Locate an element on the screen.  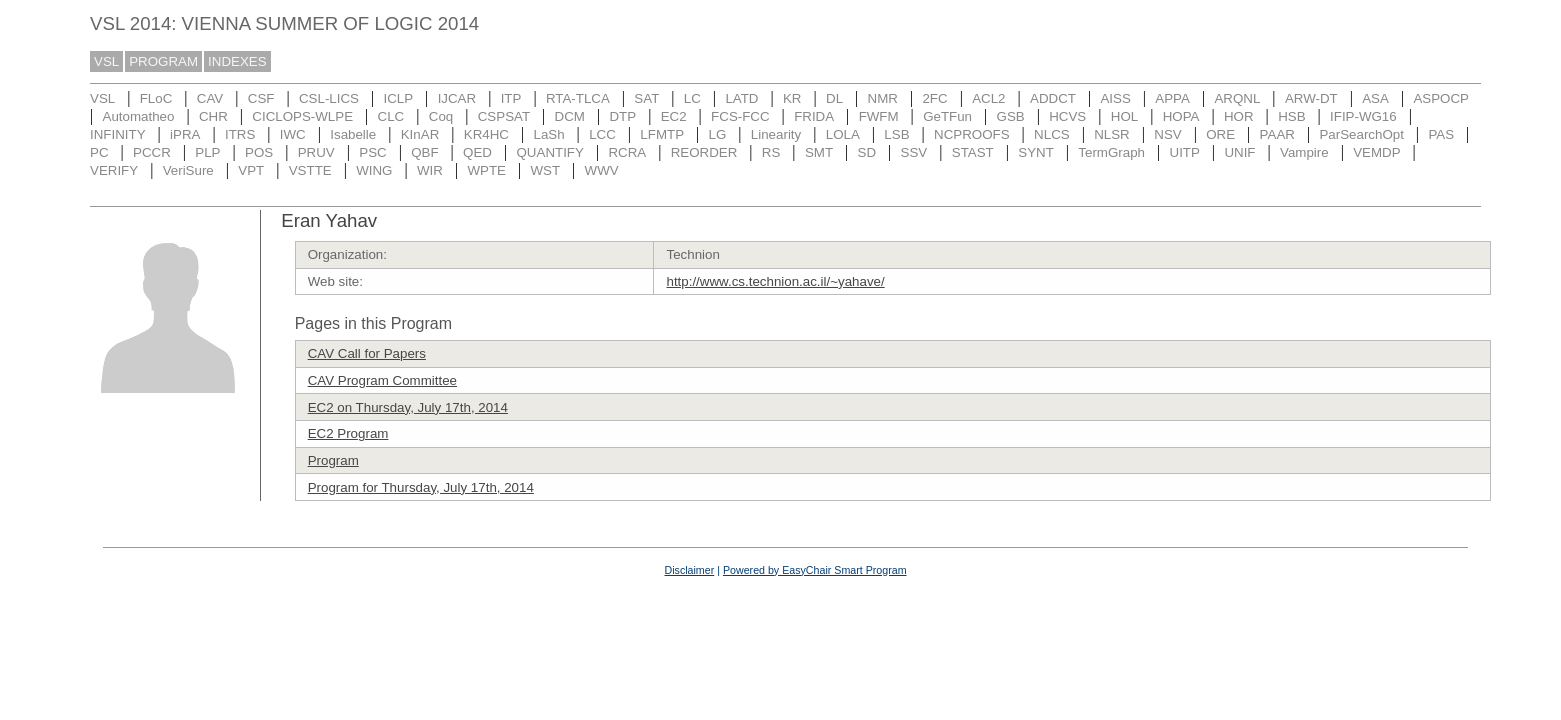
ORE is located at coordinates (1220, 134).